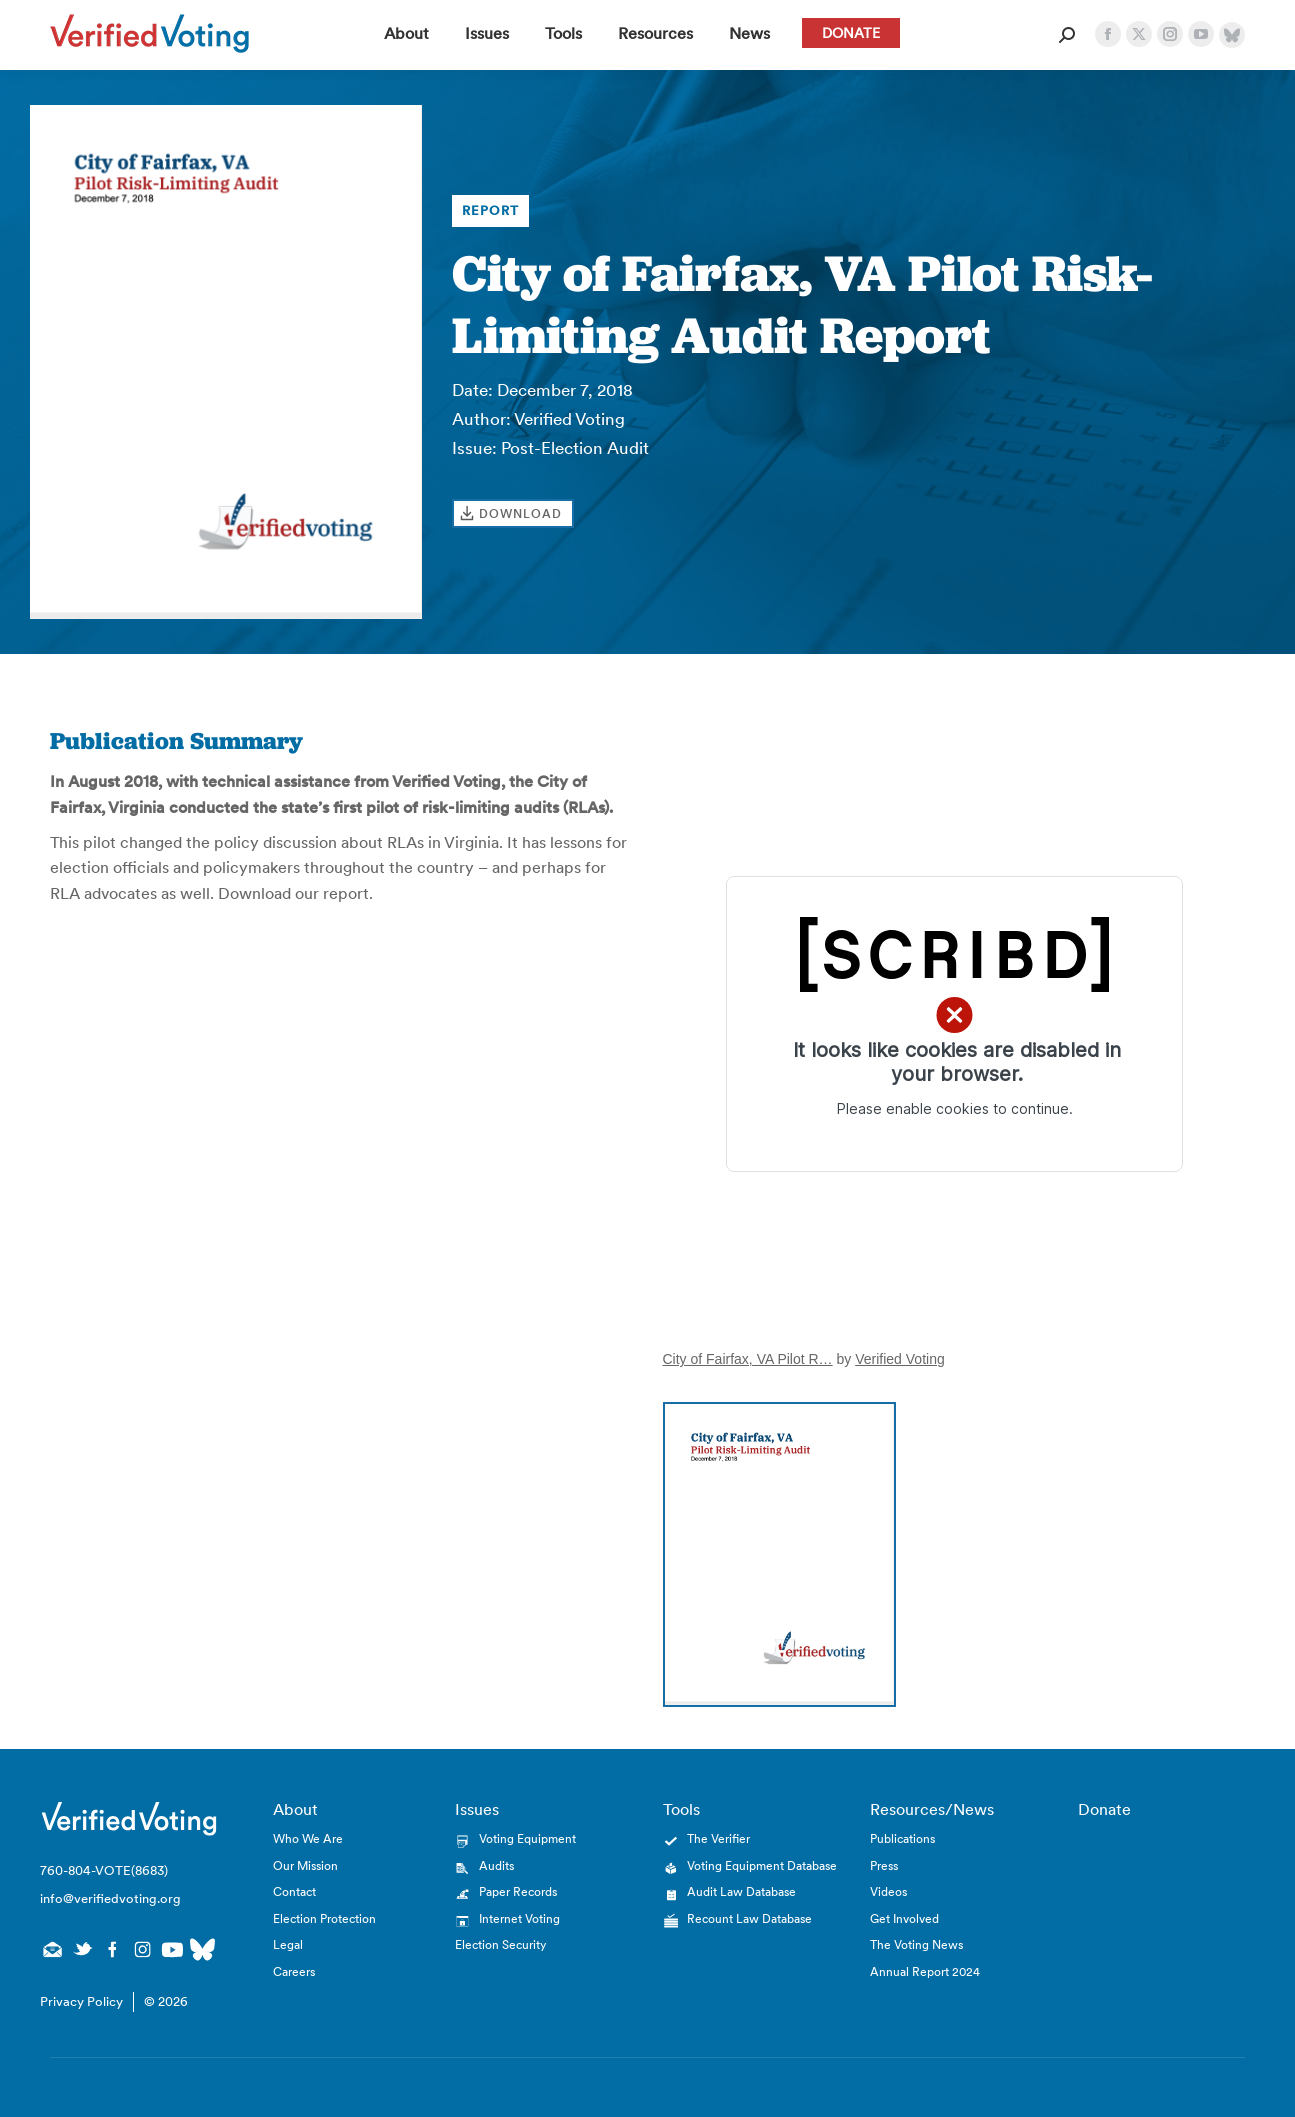  Describe the element at coordinates (295, 1809) in the screenshot. I see `About` at that location.